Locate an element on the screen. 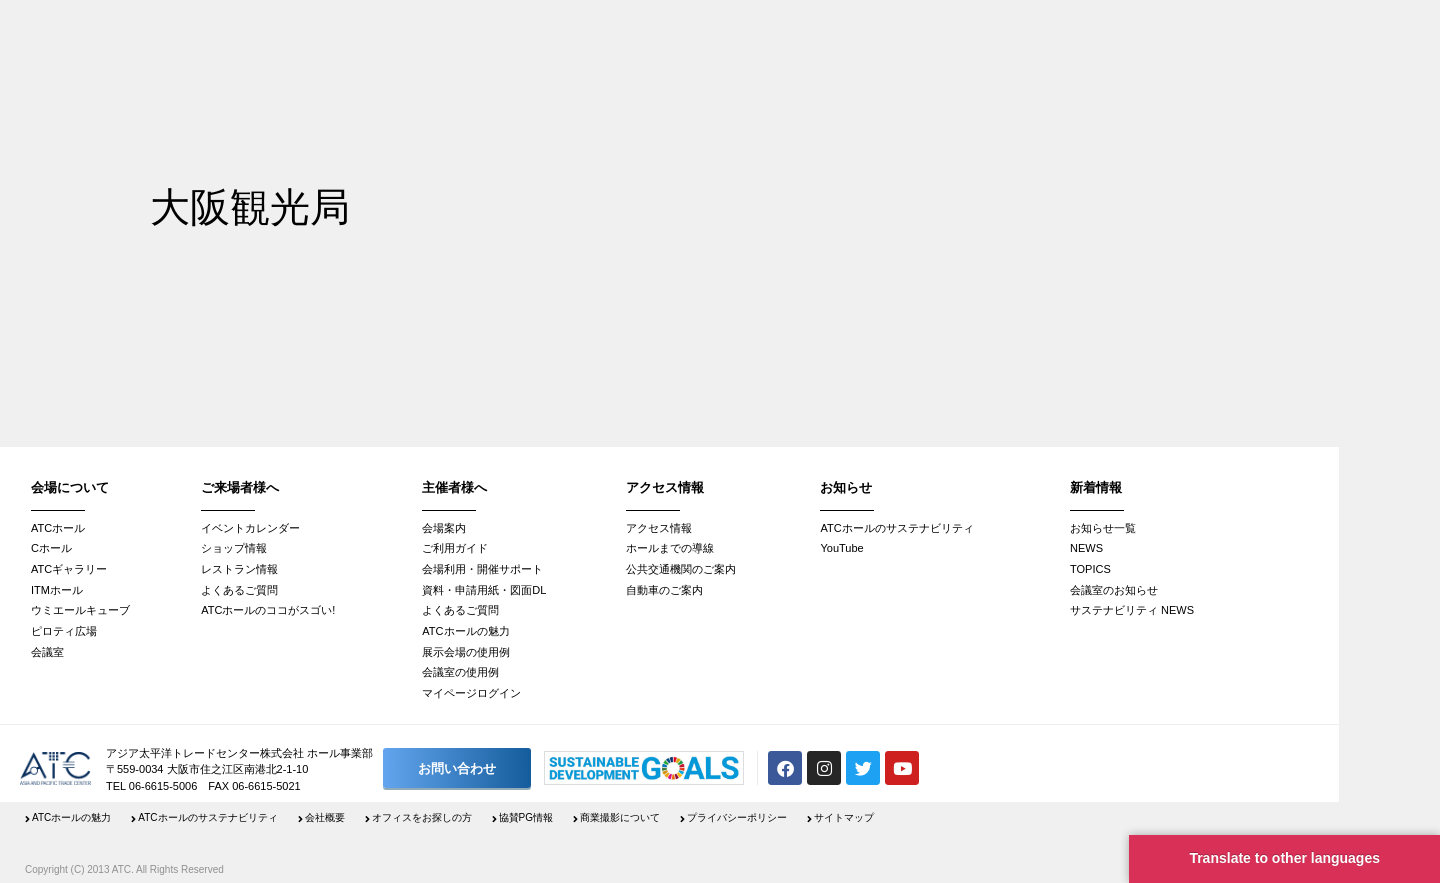 The height and width of the screenshot is (883, 1440). 会議室の使用例 is located at coordinates (460, 672).